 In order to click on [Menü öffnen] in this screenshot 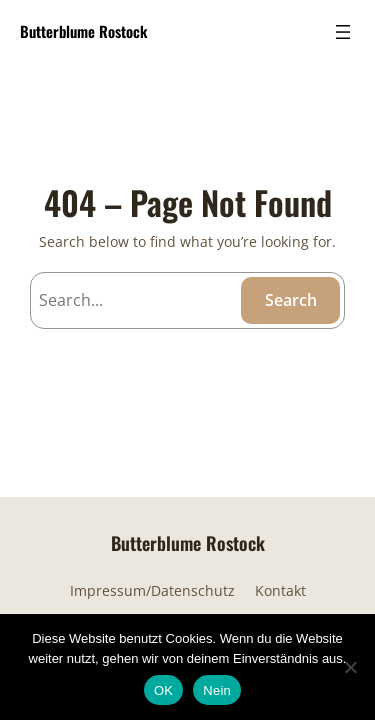, I will do `click(343, 32)`.